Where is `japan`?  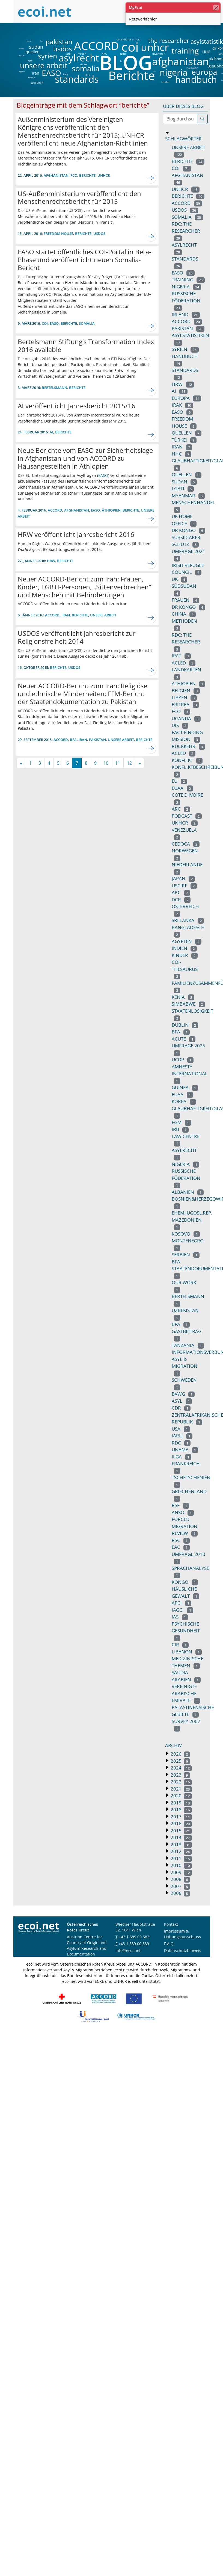 japan is located at coordinates (183, 878).